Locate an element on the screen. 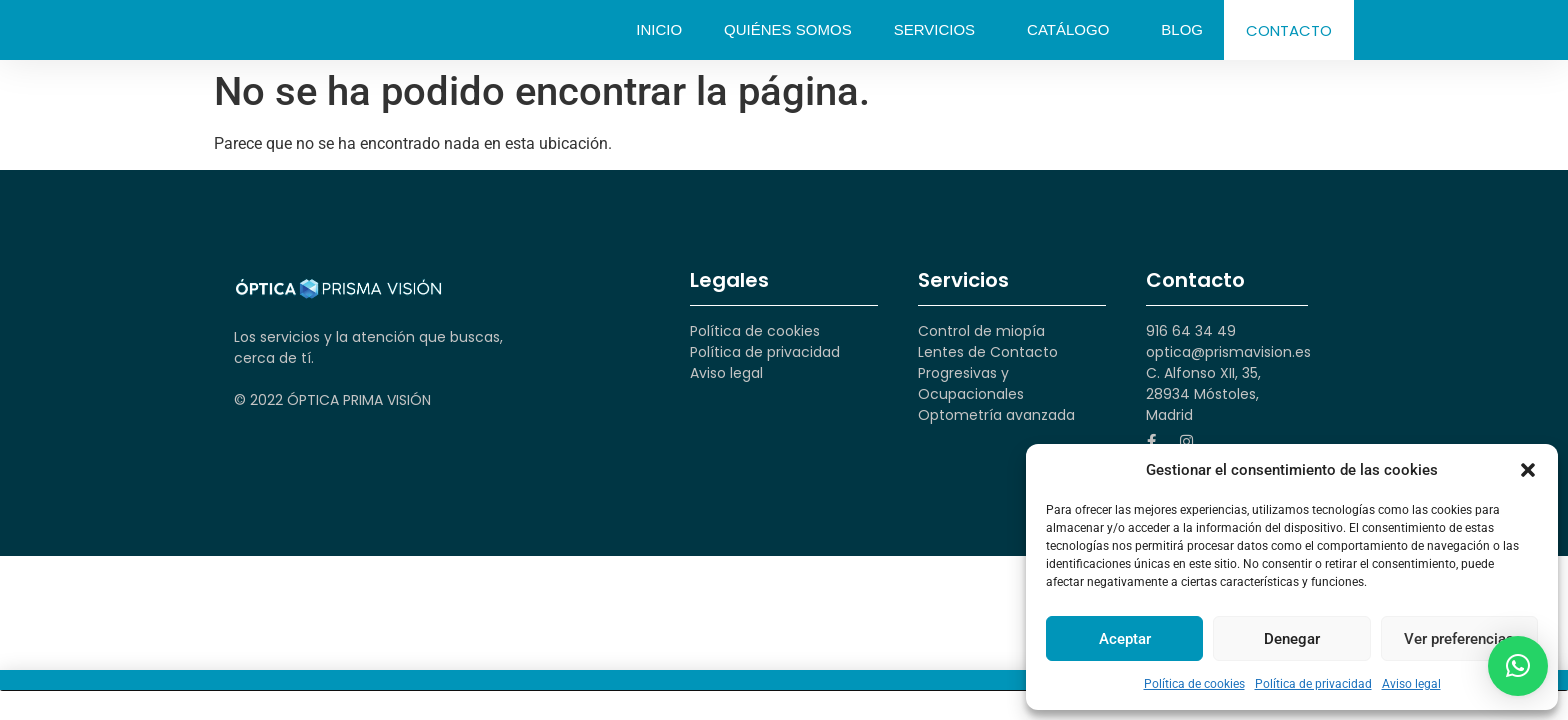 This screenshot has height=720, width=1568. Aviso legal is located at coordinates (1411, 684).